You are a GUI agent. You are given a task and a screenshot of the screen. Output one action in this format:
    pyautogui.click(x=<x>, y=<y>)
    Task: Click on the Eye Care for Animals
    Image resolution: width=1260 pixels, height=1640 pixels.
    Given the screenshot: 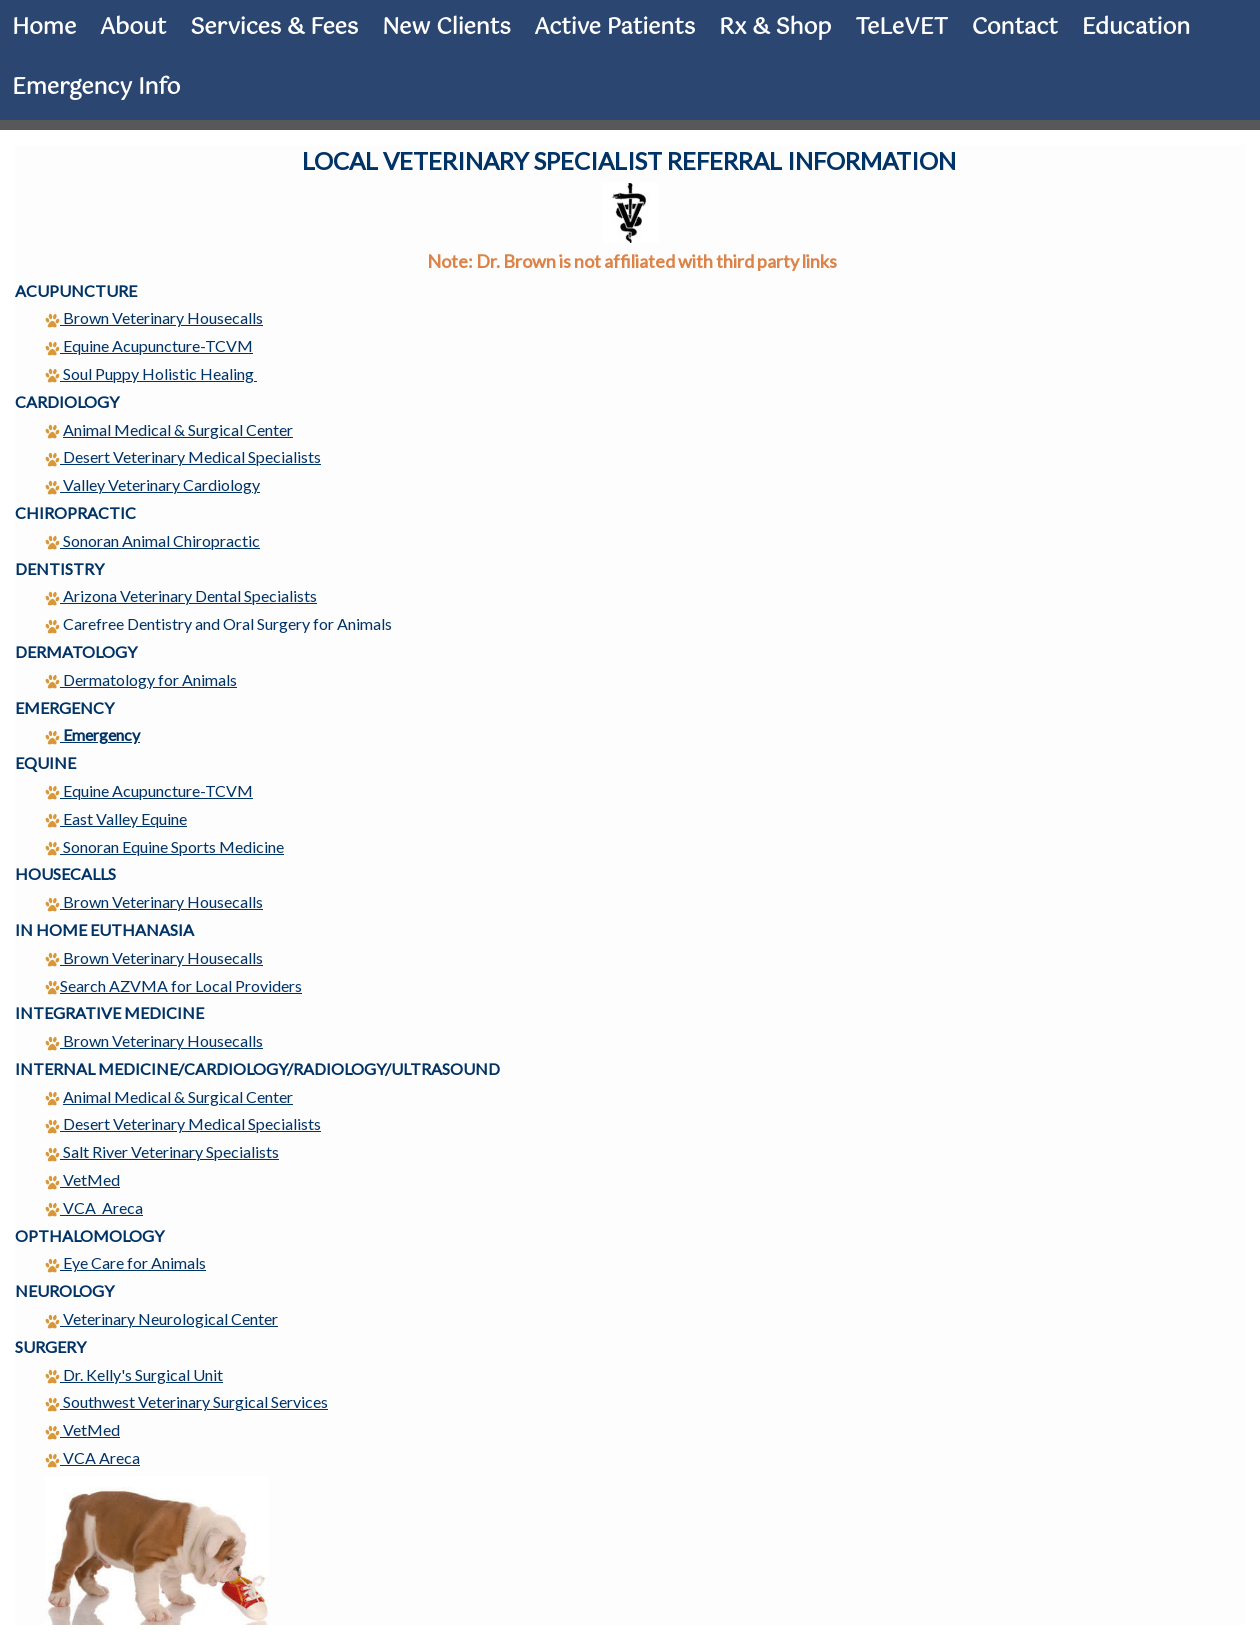 What is the action you would take?
    pyautogui.click(x=125, y=1262)
    